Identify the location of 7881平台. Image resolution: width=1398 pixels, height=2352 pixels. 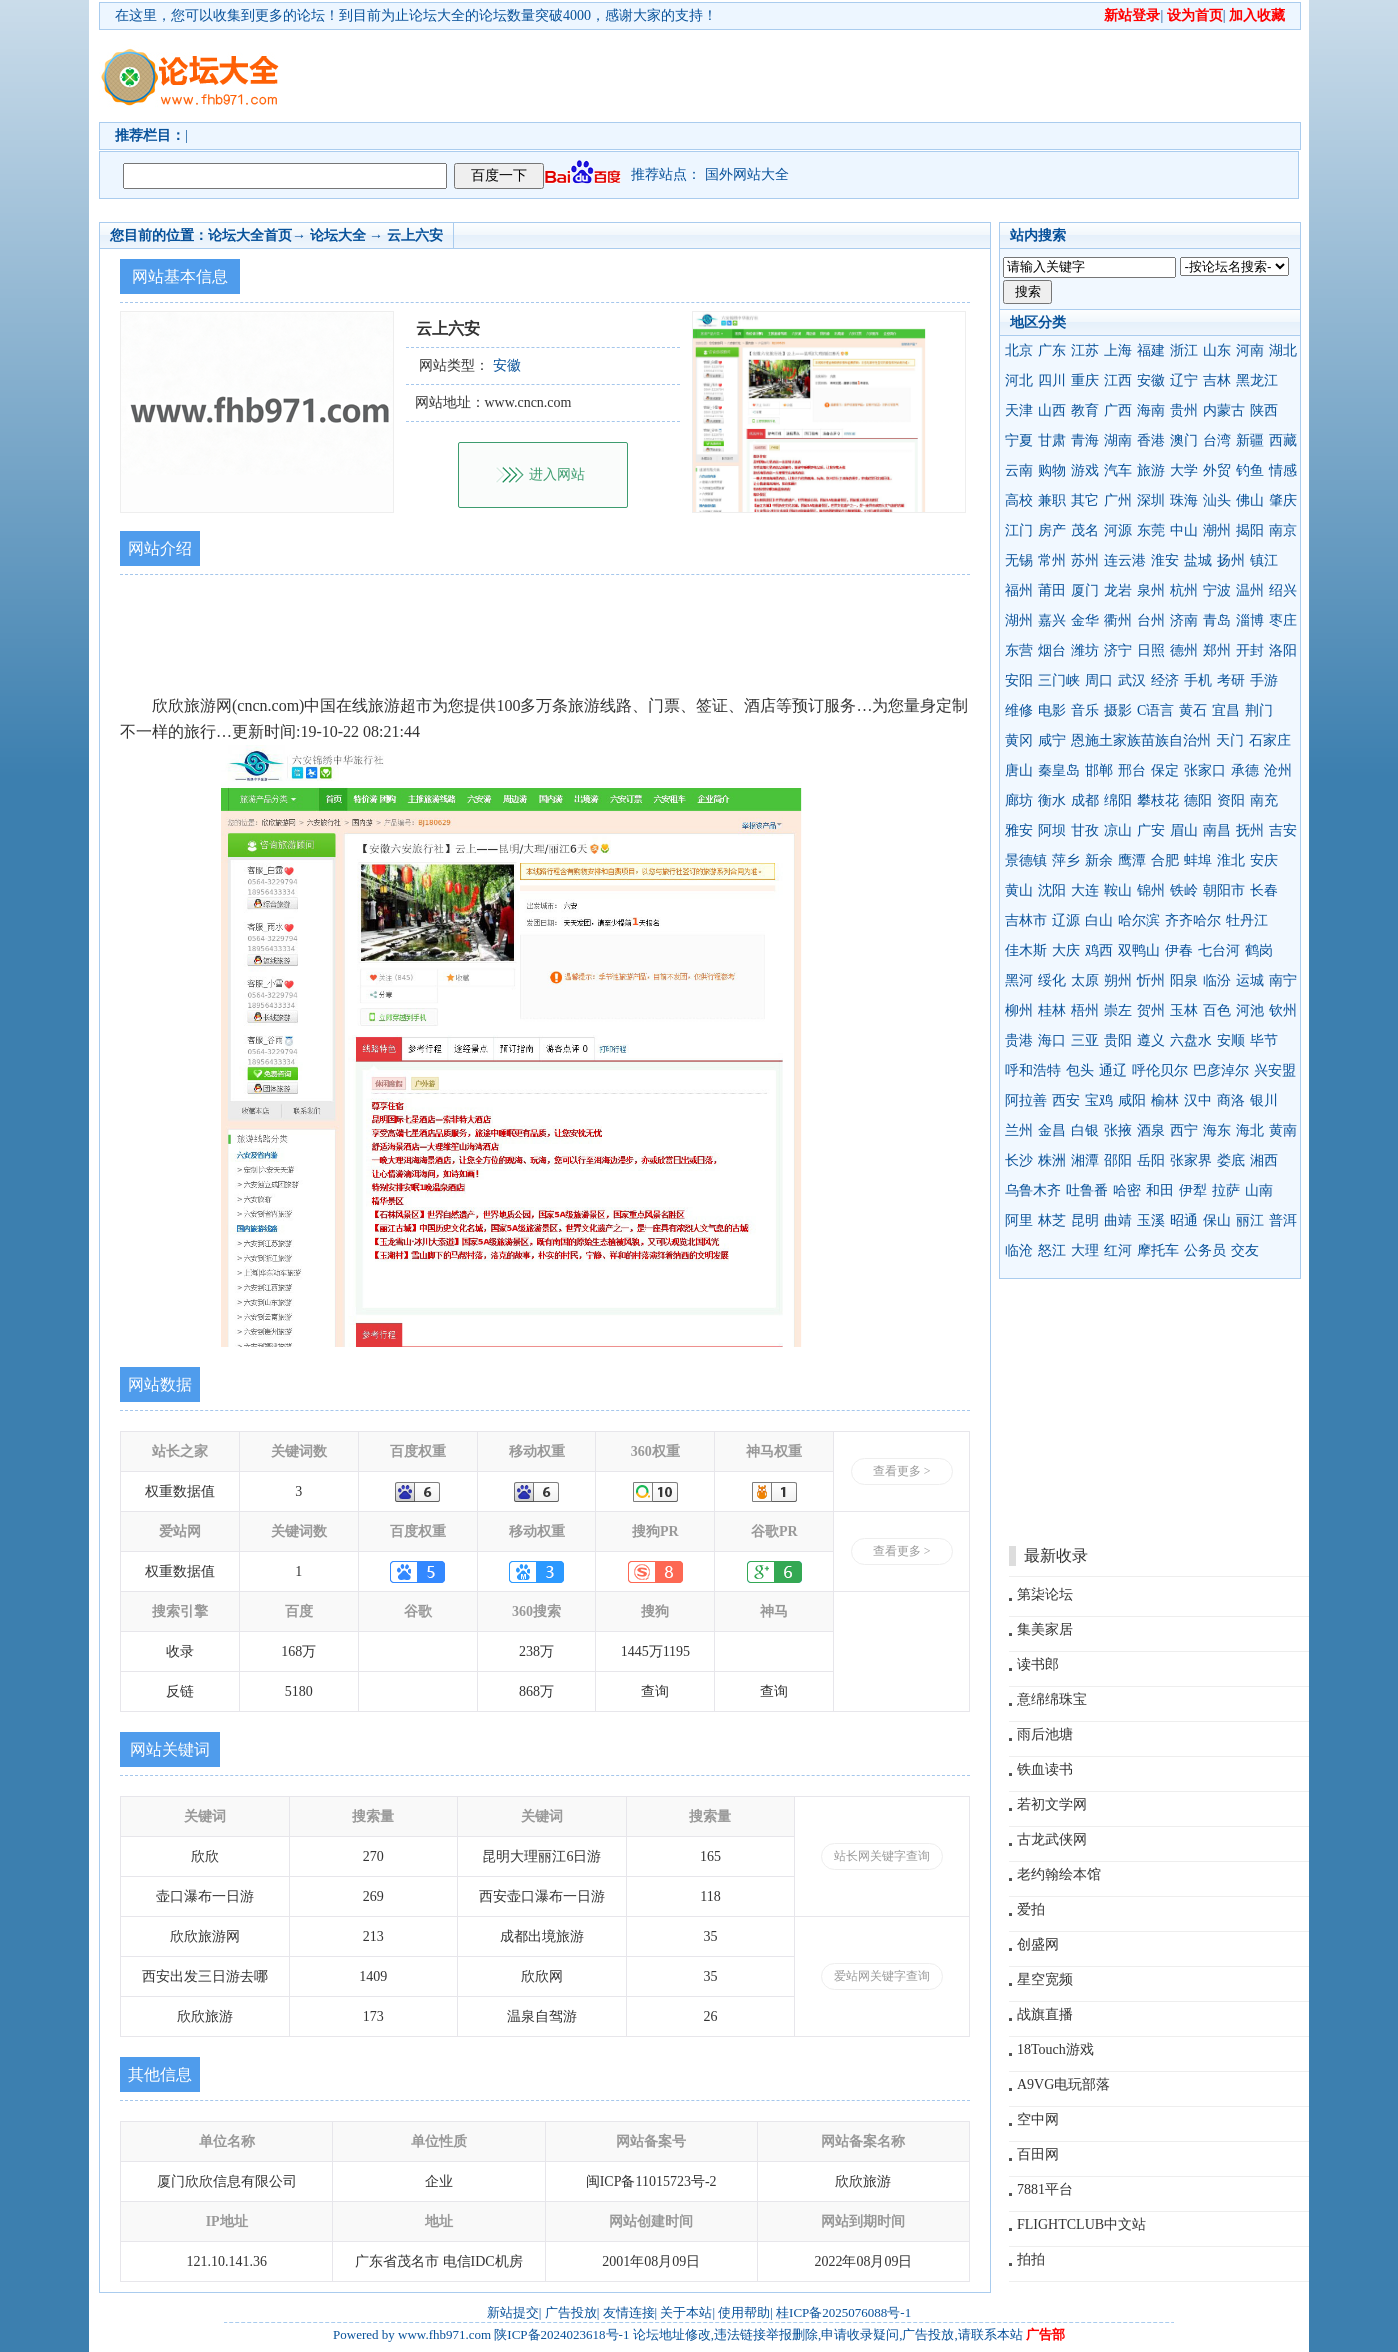
(1045, 2189).